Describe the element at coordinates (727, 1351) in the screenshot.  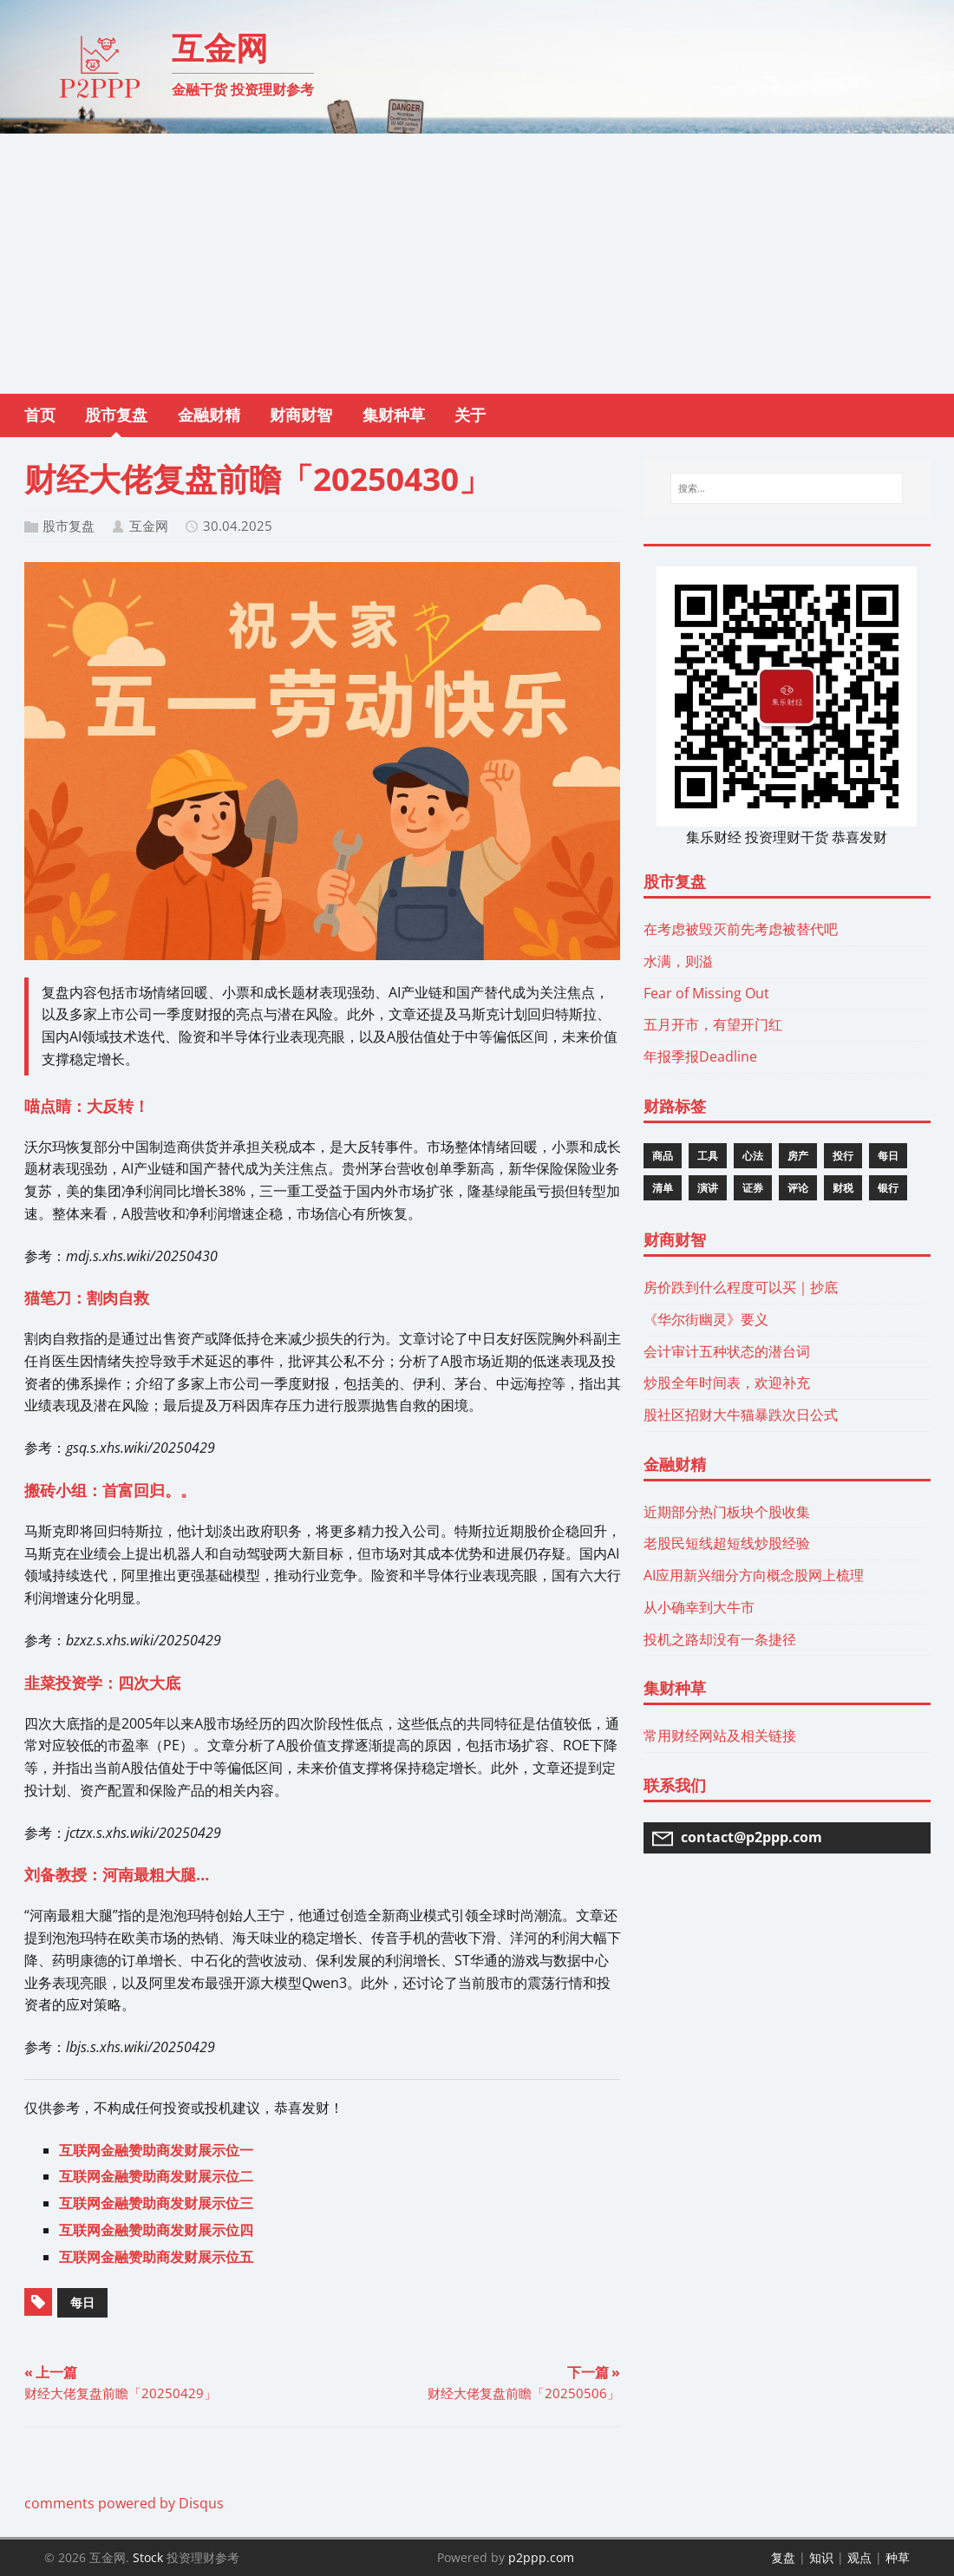
I see `会计审计五种状态的潜台词` at that location.